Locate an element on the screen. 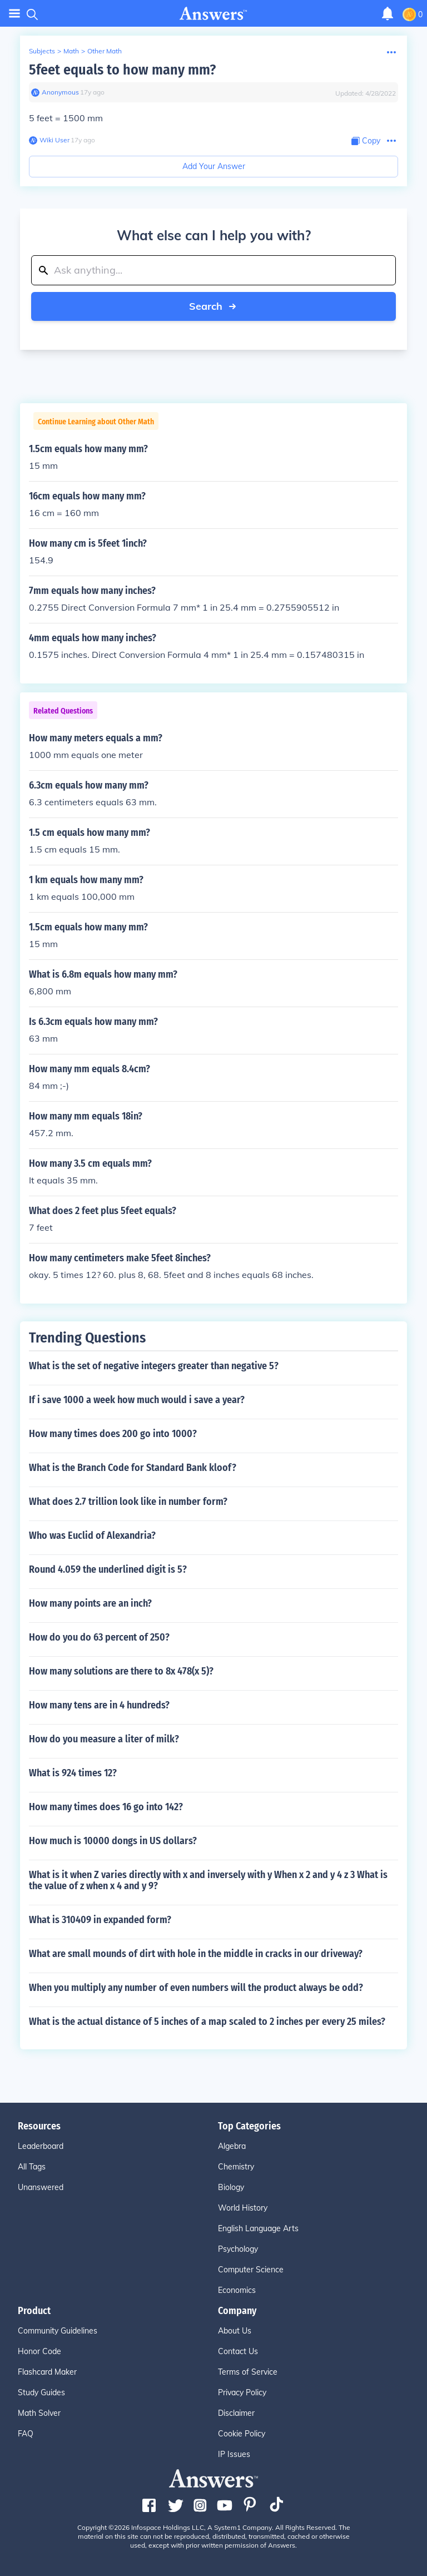 This screenshot has width=427, height=2576. Cookie Policy is located at coordinates (241, 2434).